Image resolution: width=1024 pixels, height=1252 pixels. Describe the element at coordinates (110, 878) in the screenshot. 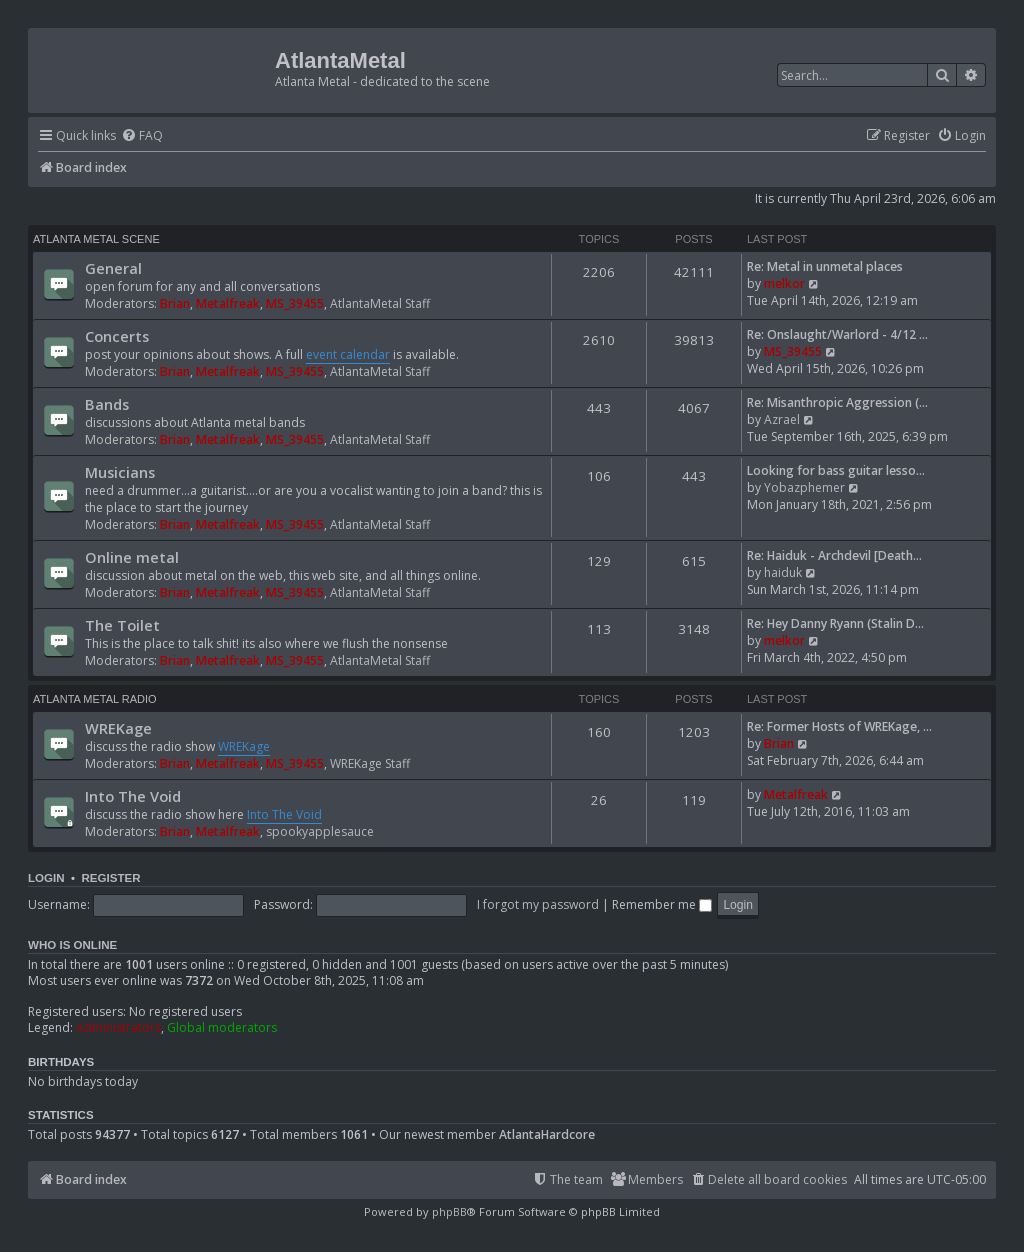

I see `Register` at that location.